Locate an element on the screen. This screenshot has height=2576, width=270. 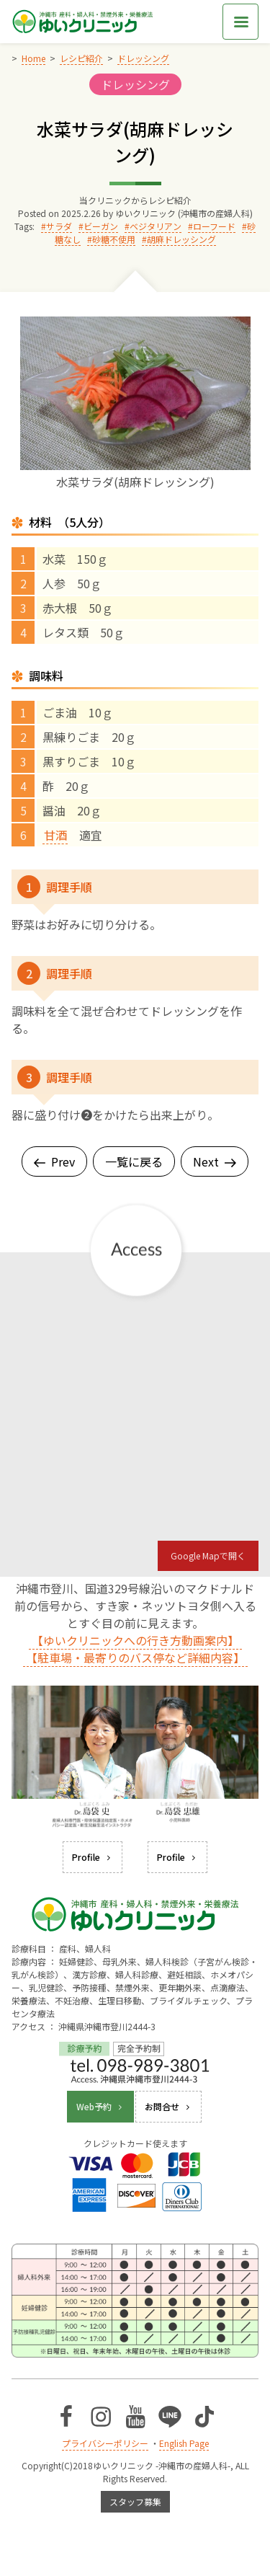
ローフード is located at coordinates (214, 226).